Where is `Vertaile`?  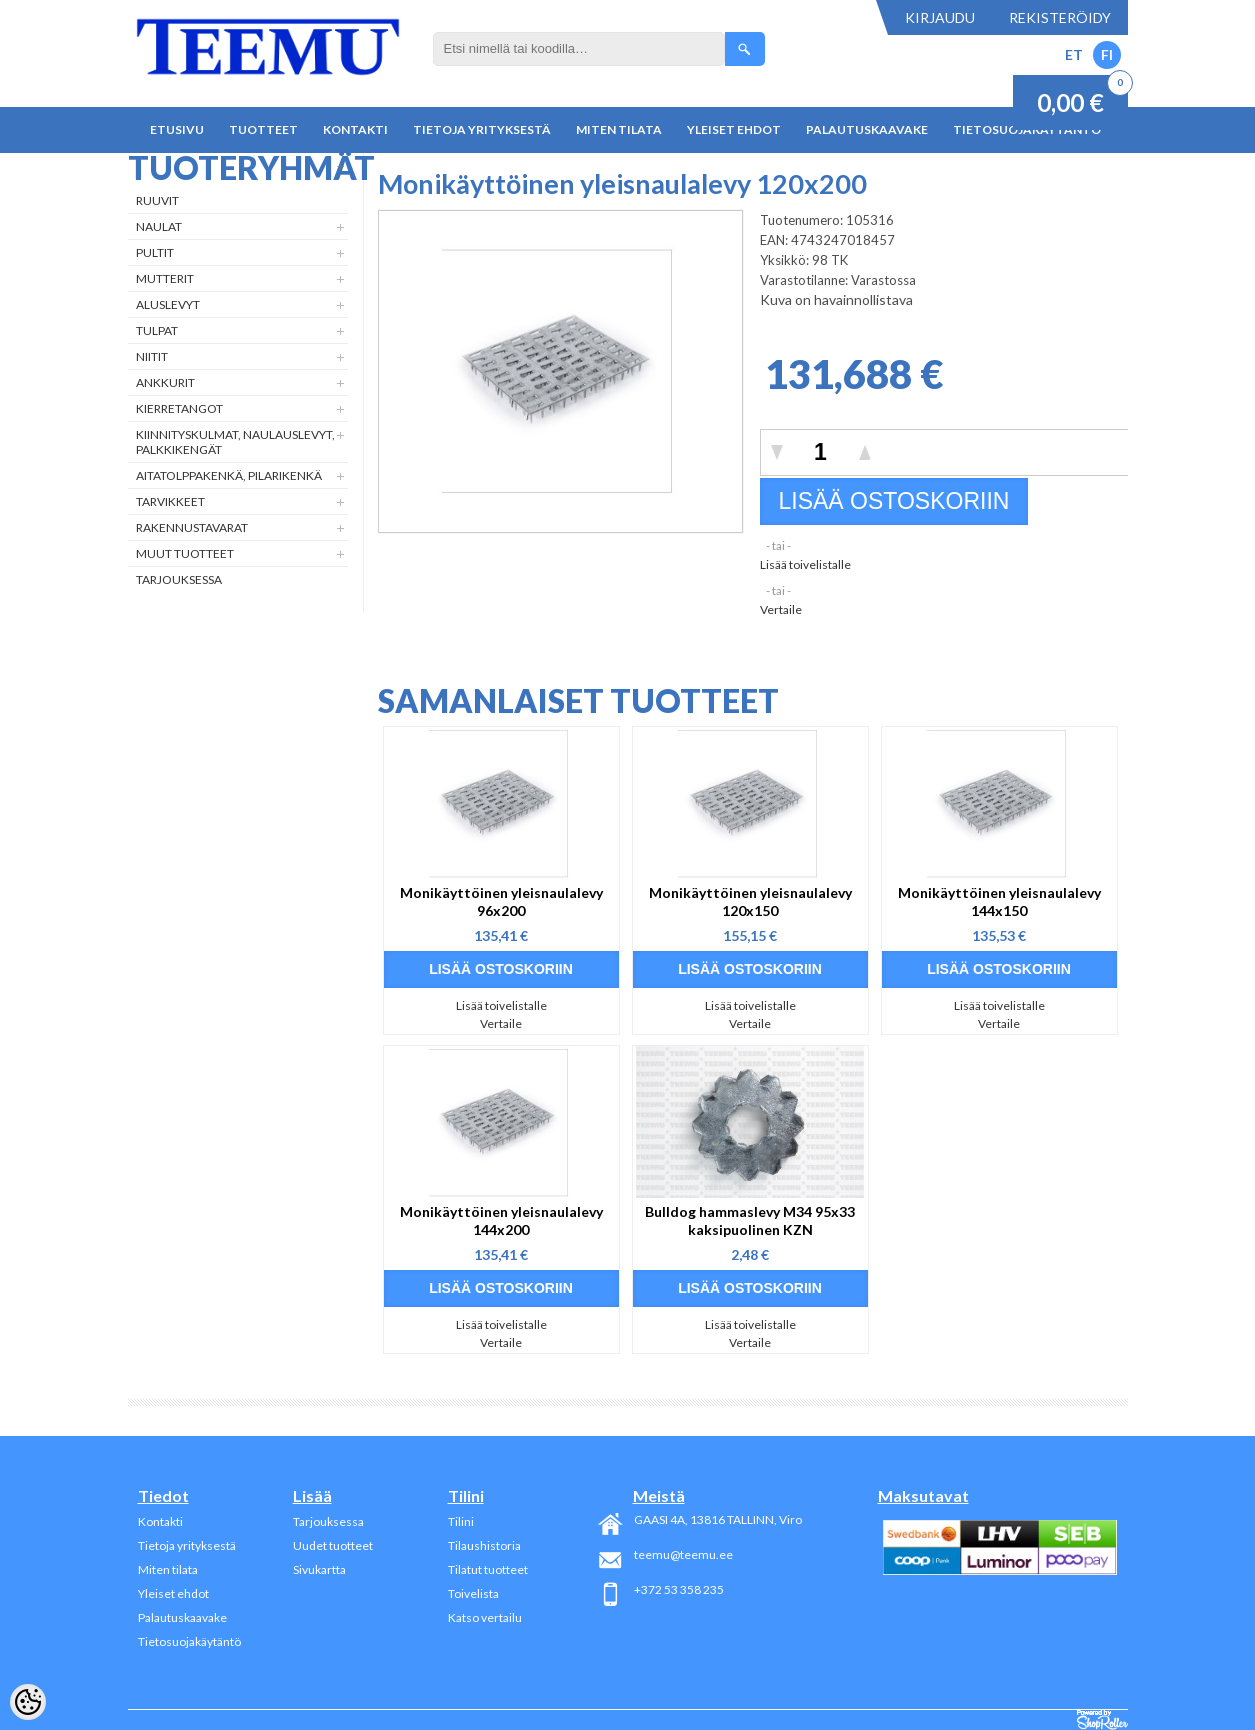
Vertaile is located at coordinates (781, 609).